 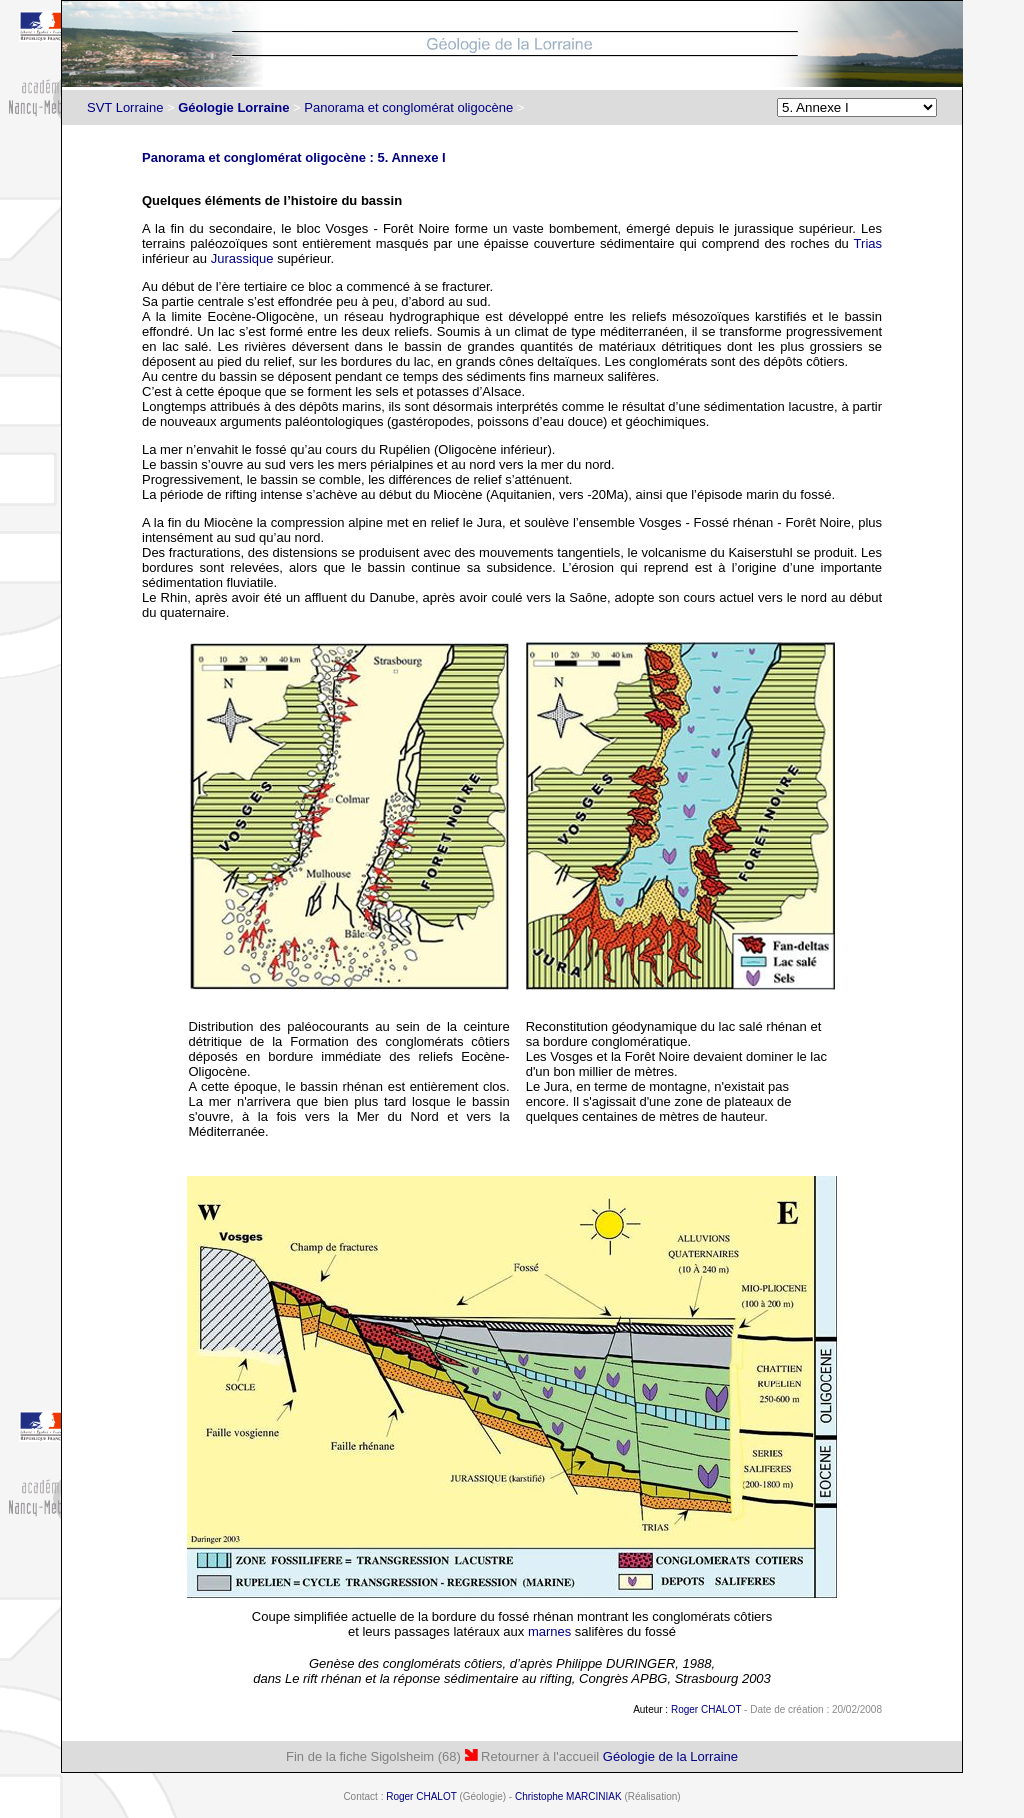 What do you see at coordinates (549, 1631) in the screenshot?
I see `marnes` at bounding box center [549, 1631].